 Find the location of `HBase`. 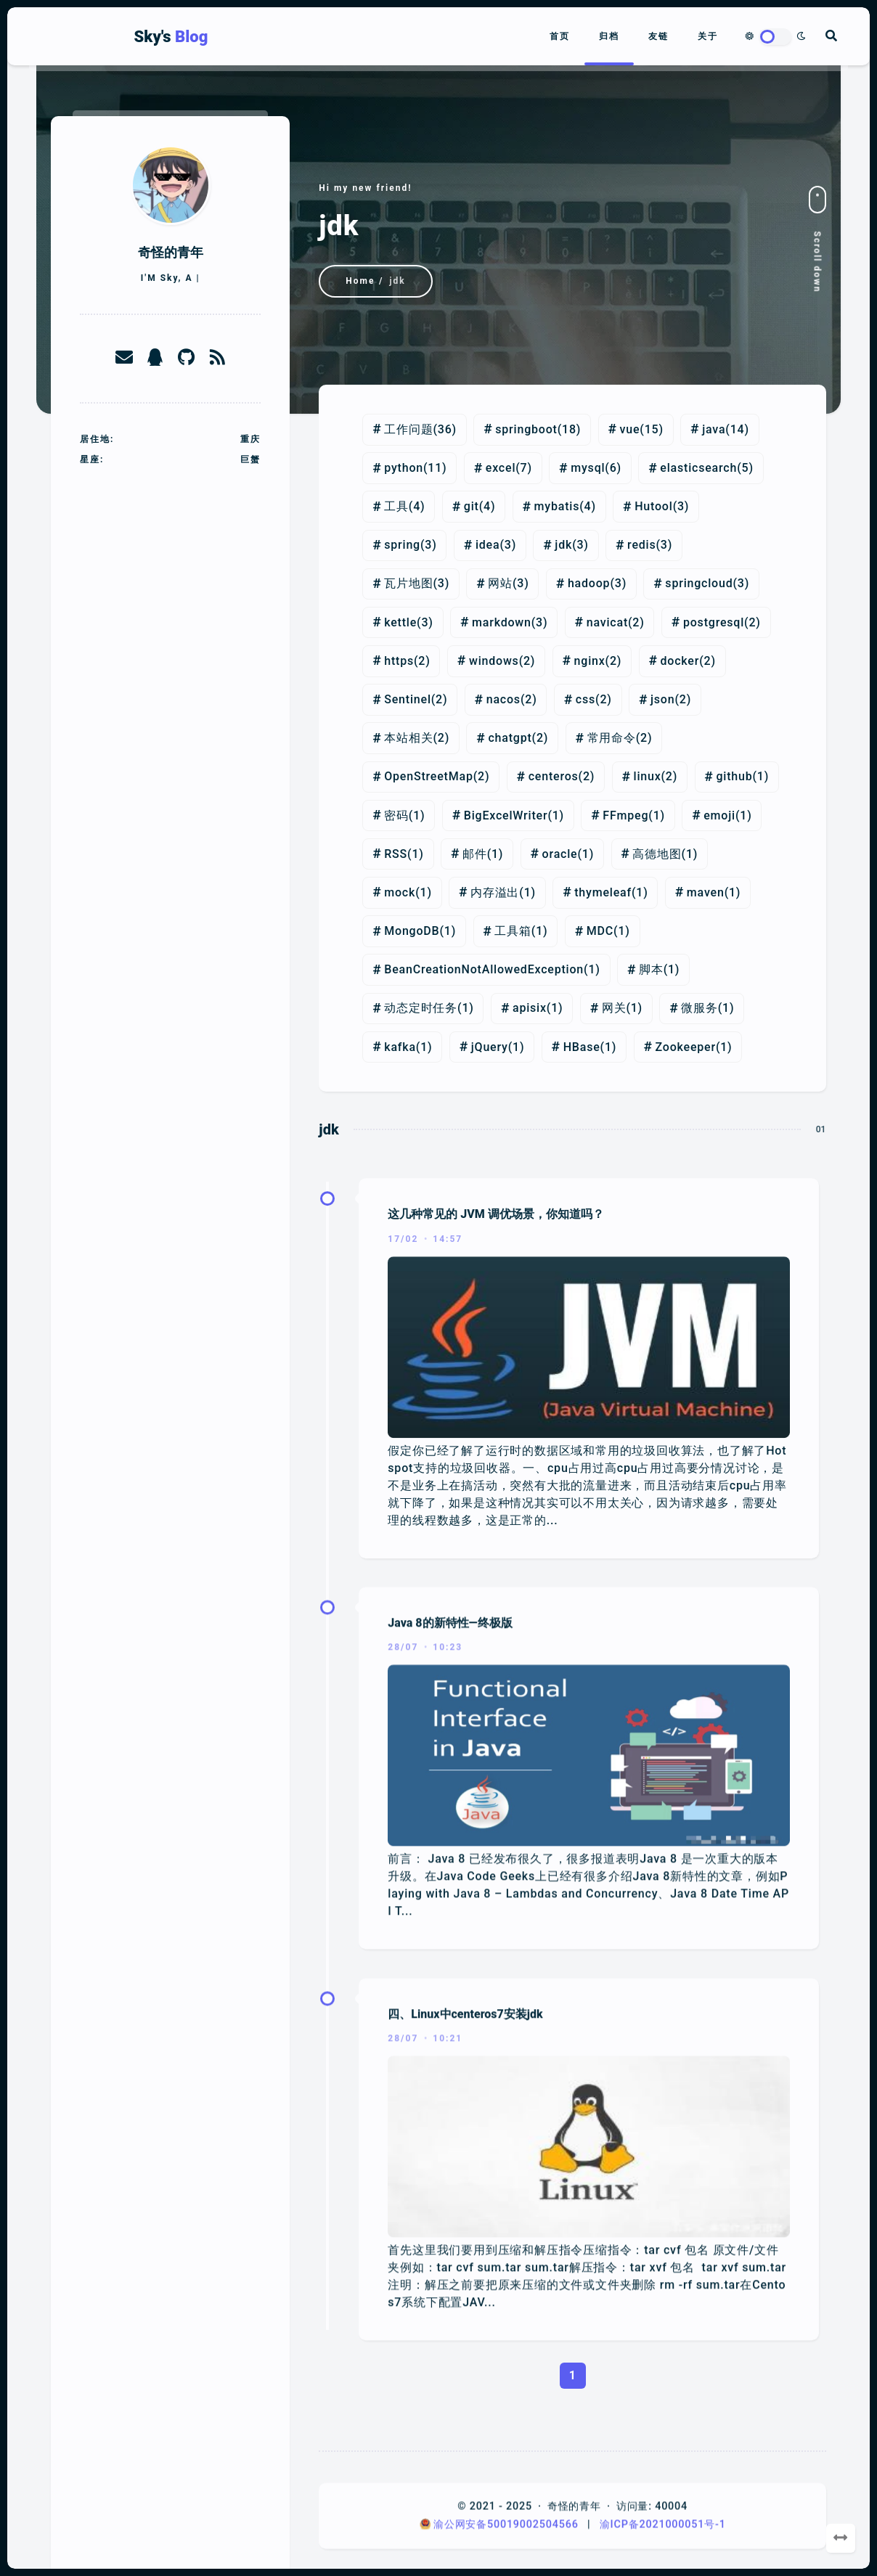

HBase is located at coordinates (581, 1047).